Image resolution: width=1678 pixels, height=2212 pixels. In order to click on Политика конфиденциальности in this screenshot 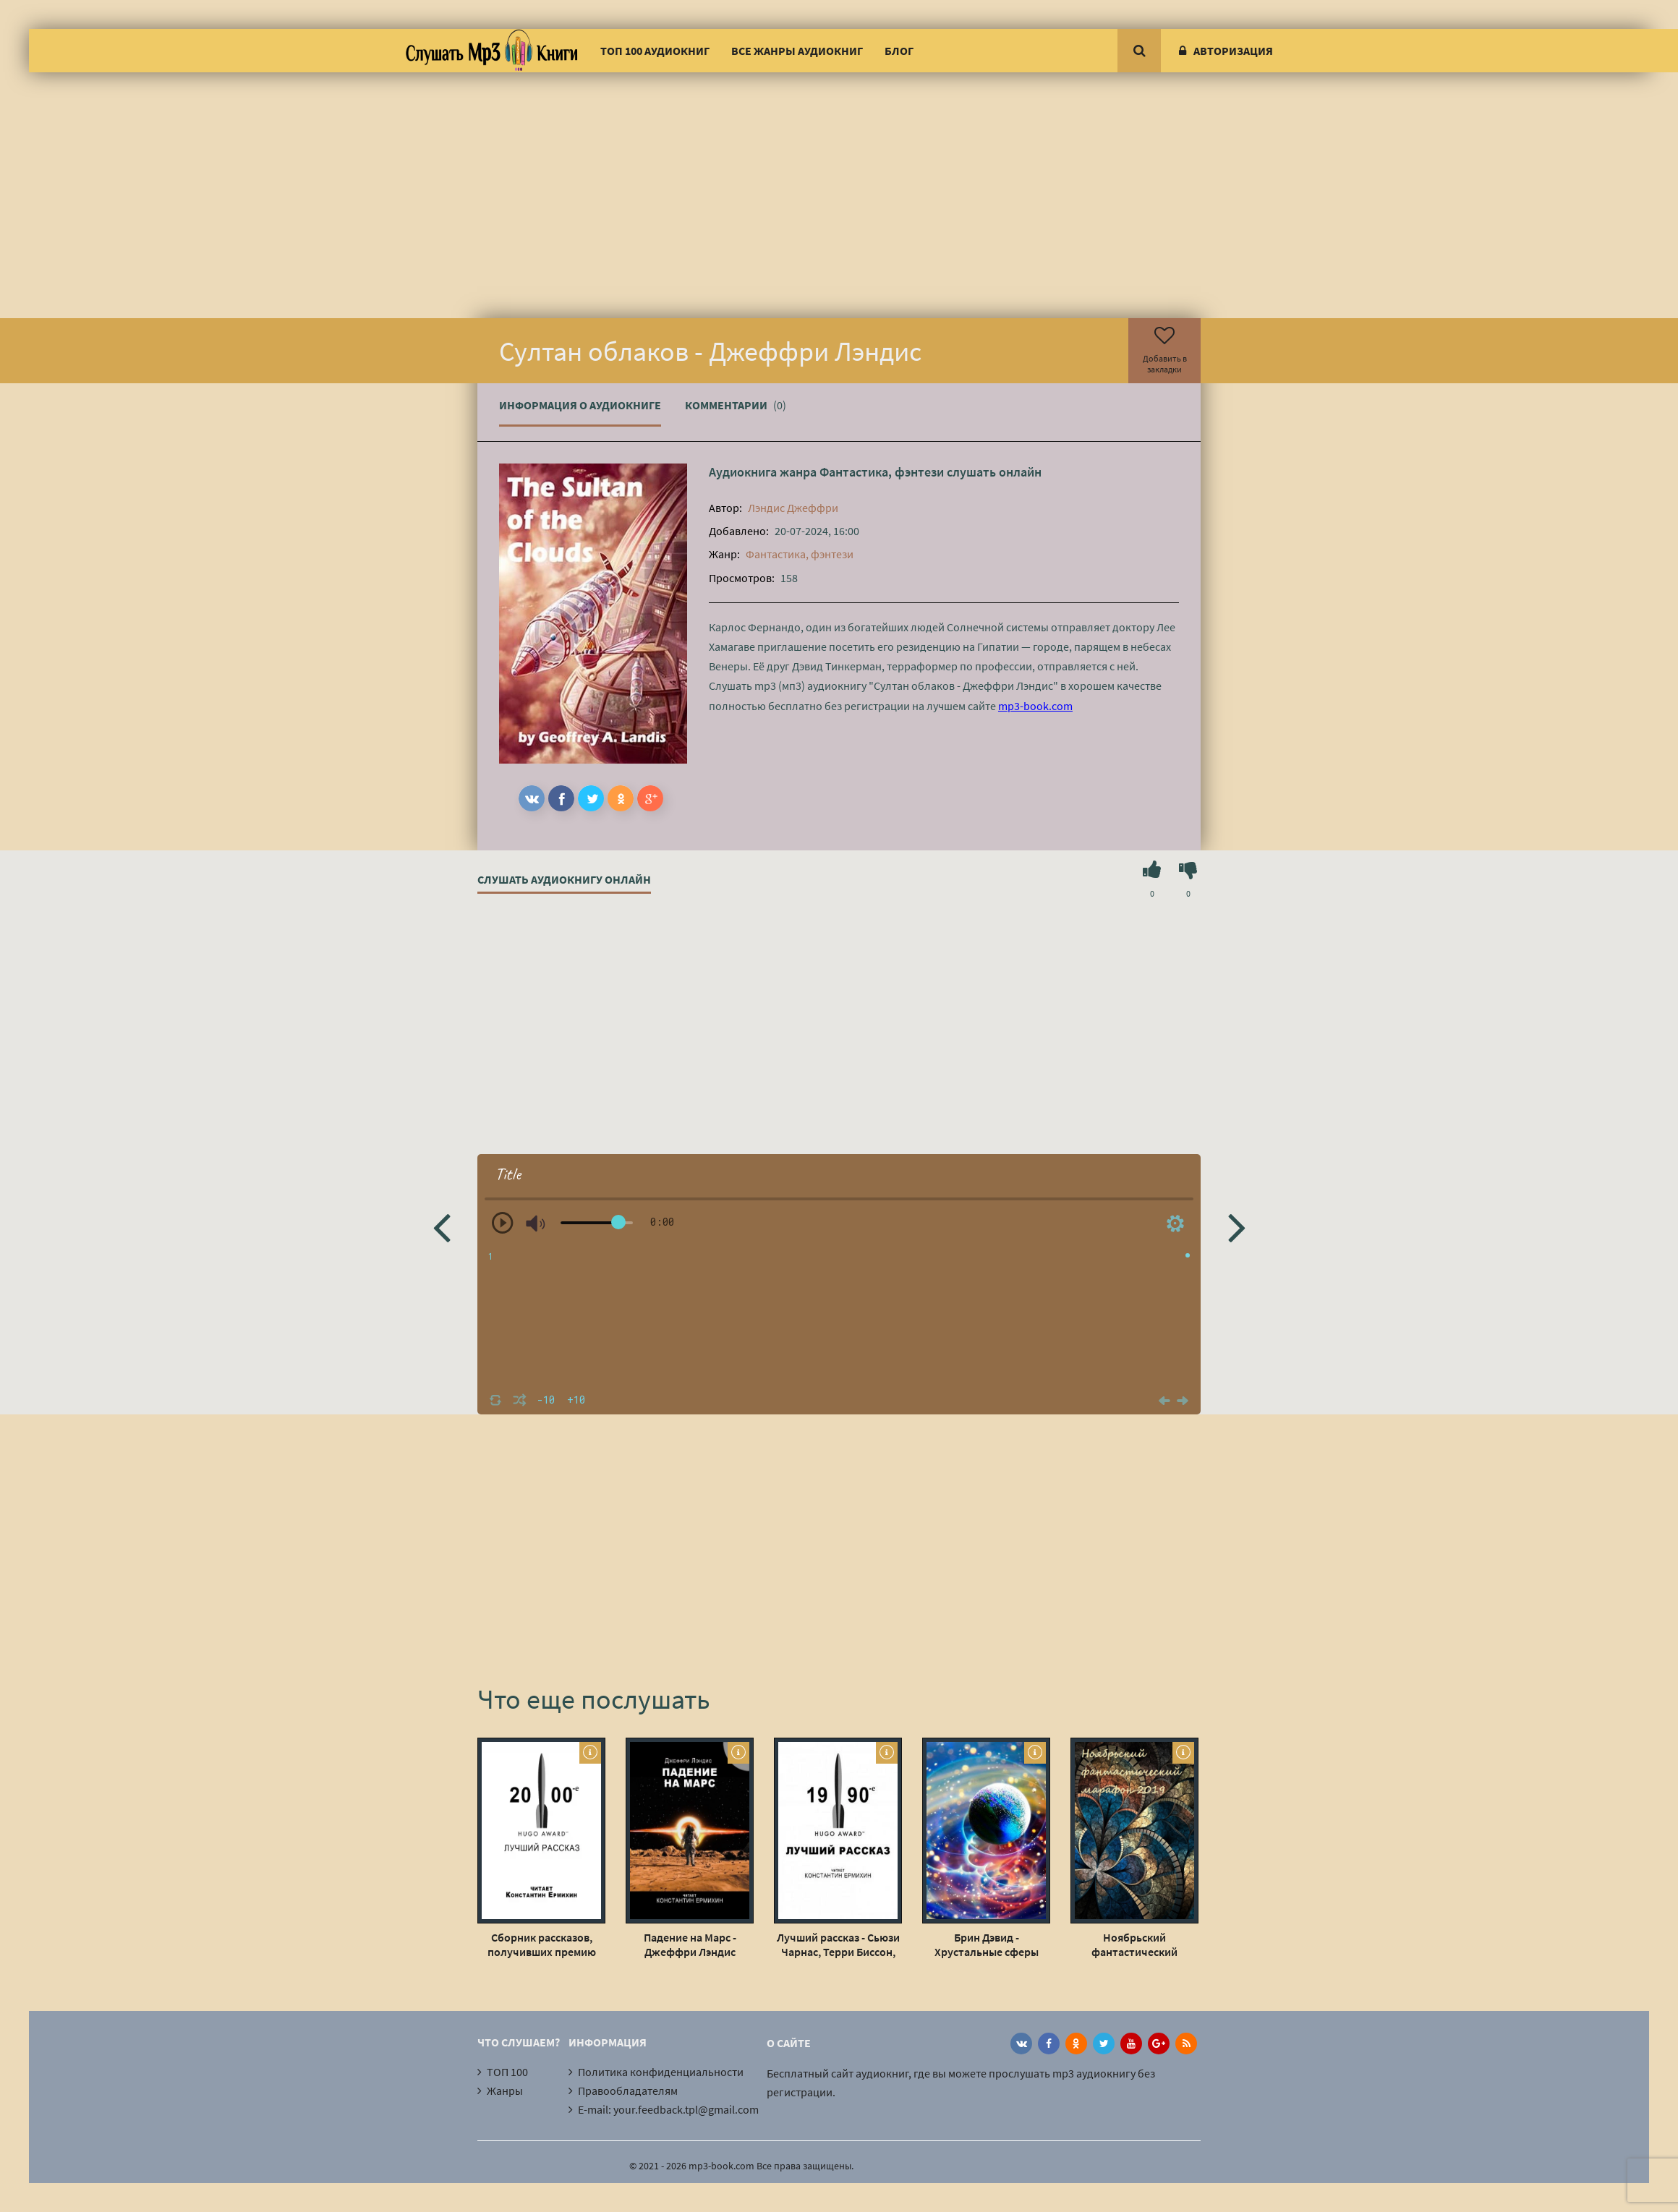, I will do `click(661, 2071)`.